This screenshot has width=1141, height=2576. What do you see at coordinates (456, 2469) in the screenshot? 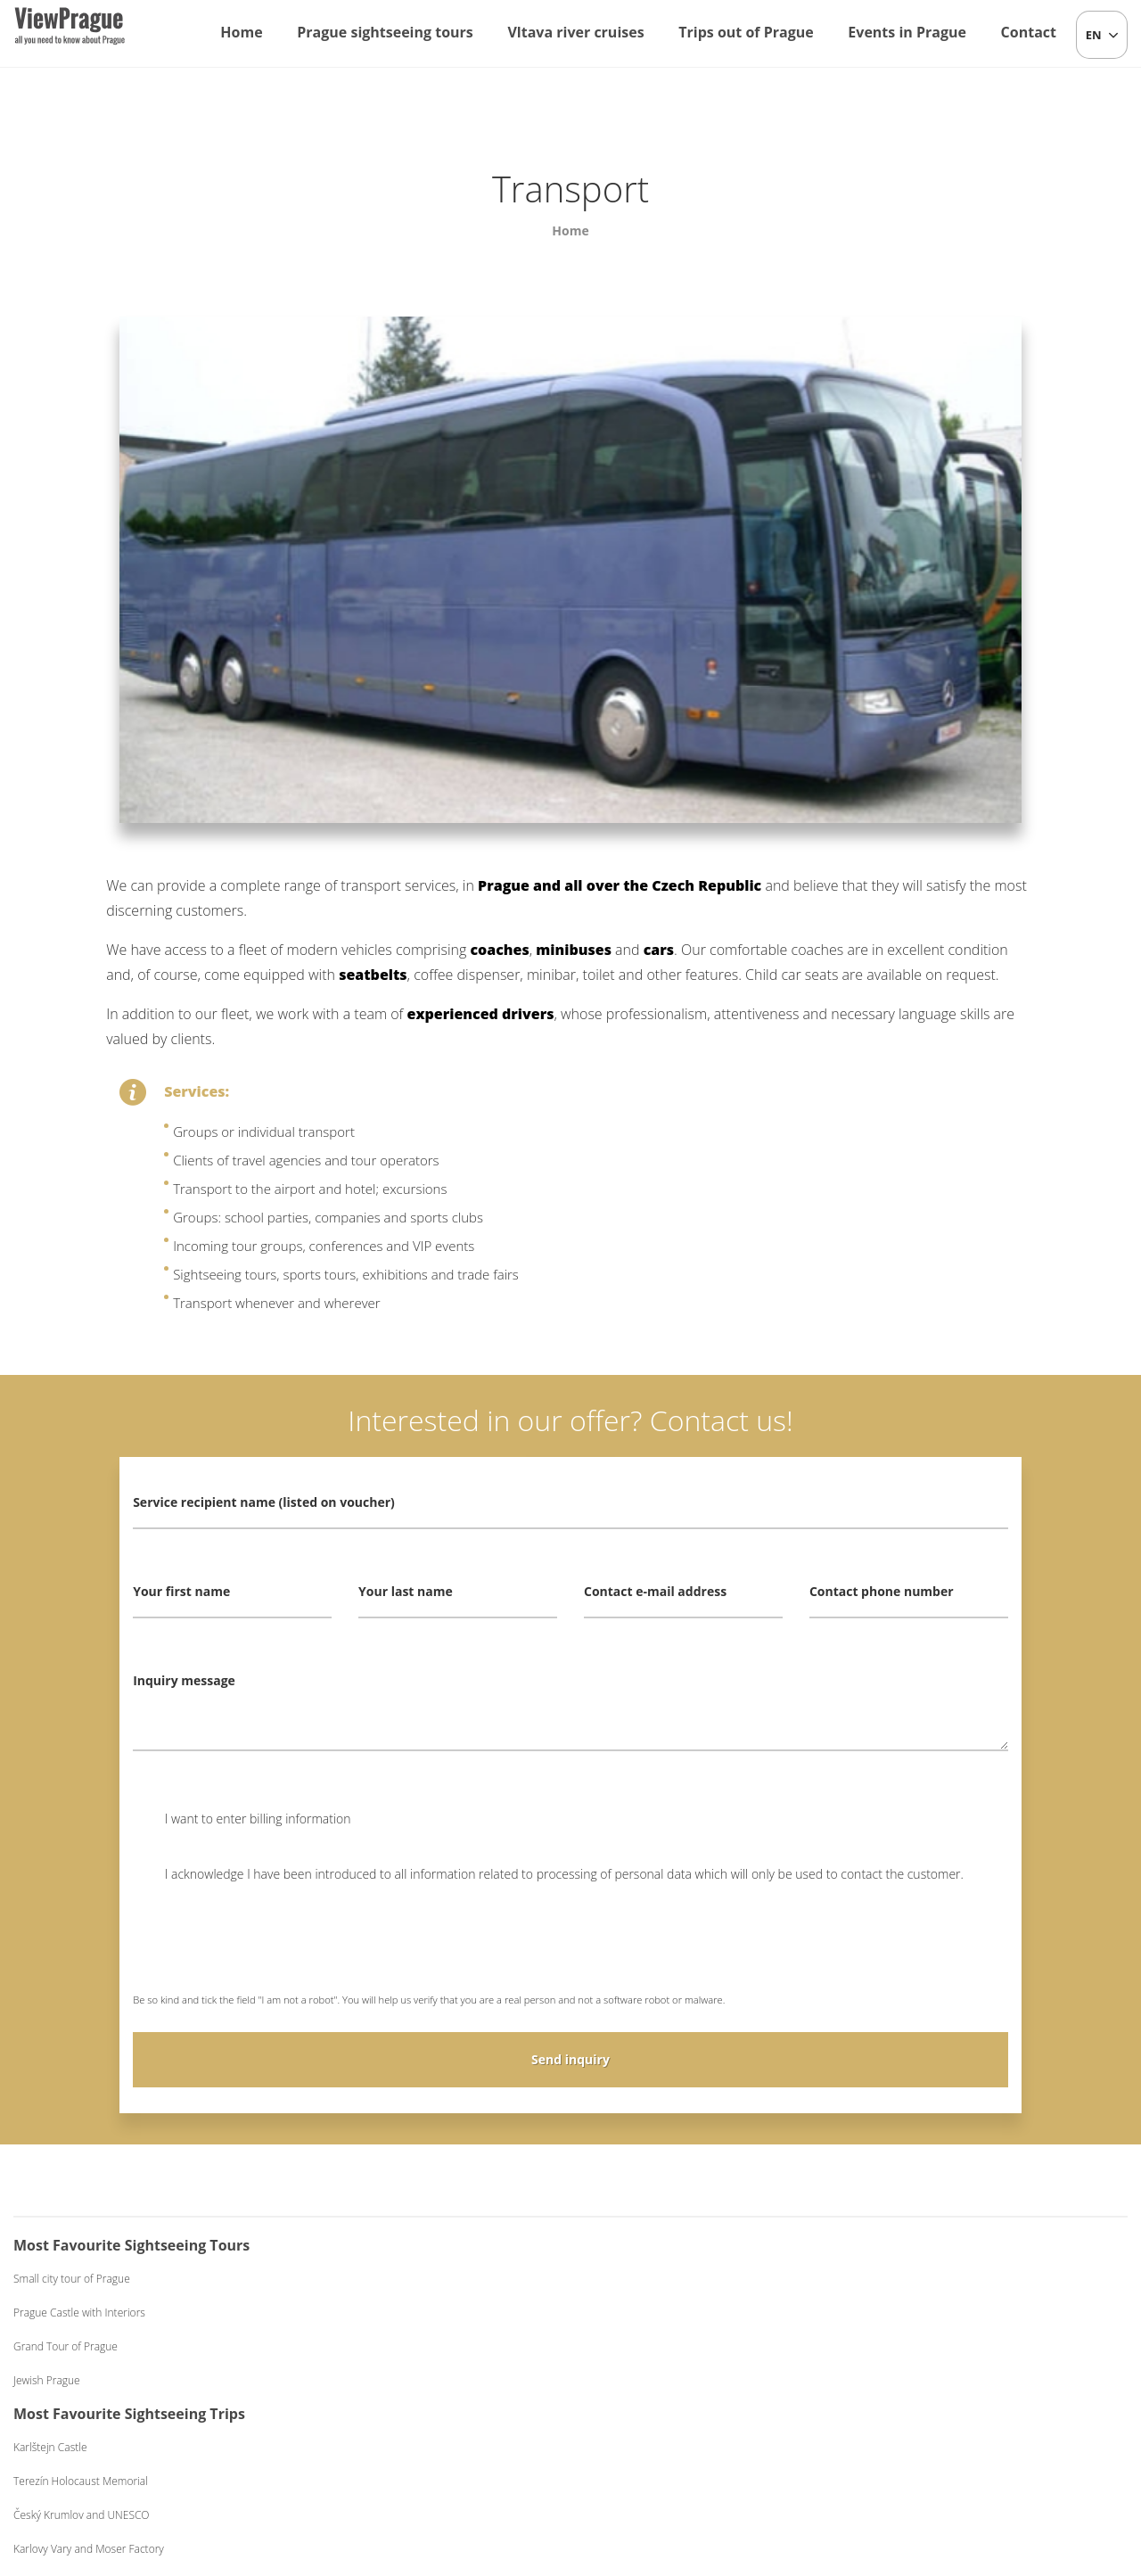
I see `info@viewprague.cz` at bounding box center [456, 2469].